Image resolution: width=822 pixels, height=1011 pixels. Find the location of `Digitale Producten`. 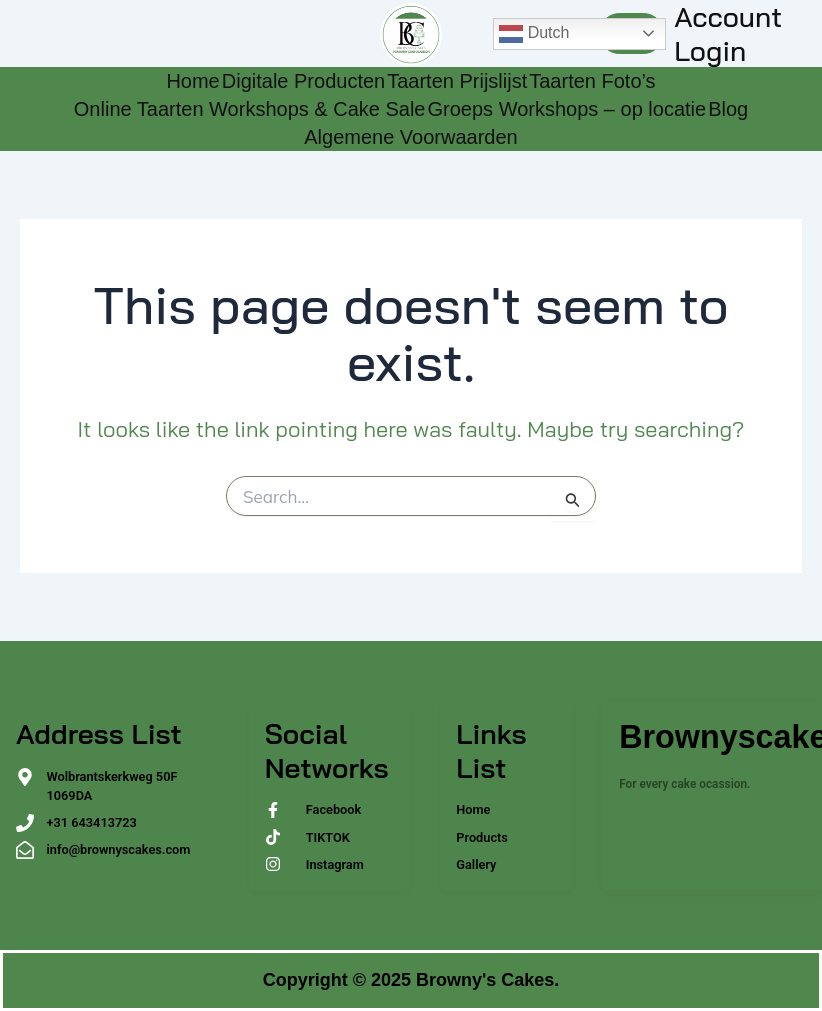

Digitale Producten is located at coordinates (303, 81).